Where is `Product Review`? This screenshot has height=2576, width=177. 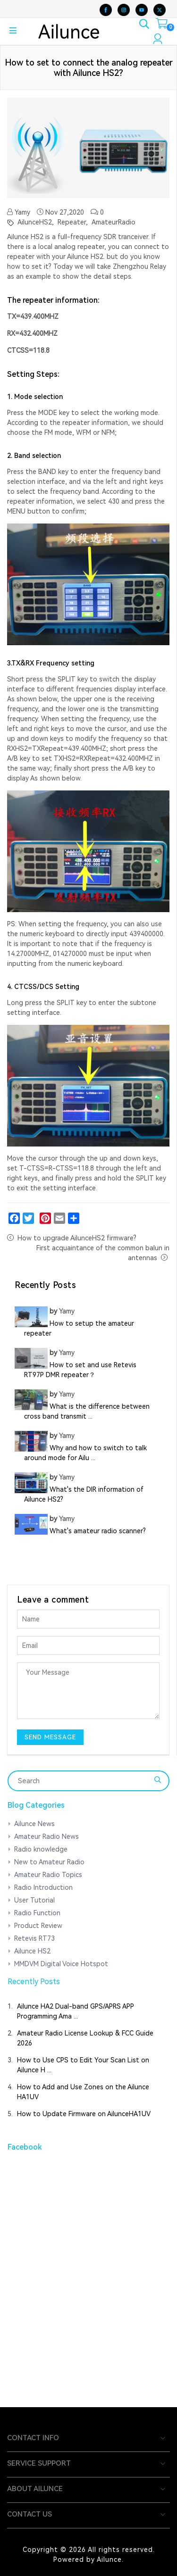 Product Review is located at coordinates (38, 1925).